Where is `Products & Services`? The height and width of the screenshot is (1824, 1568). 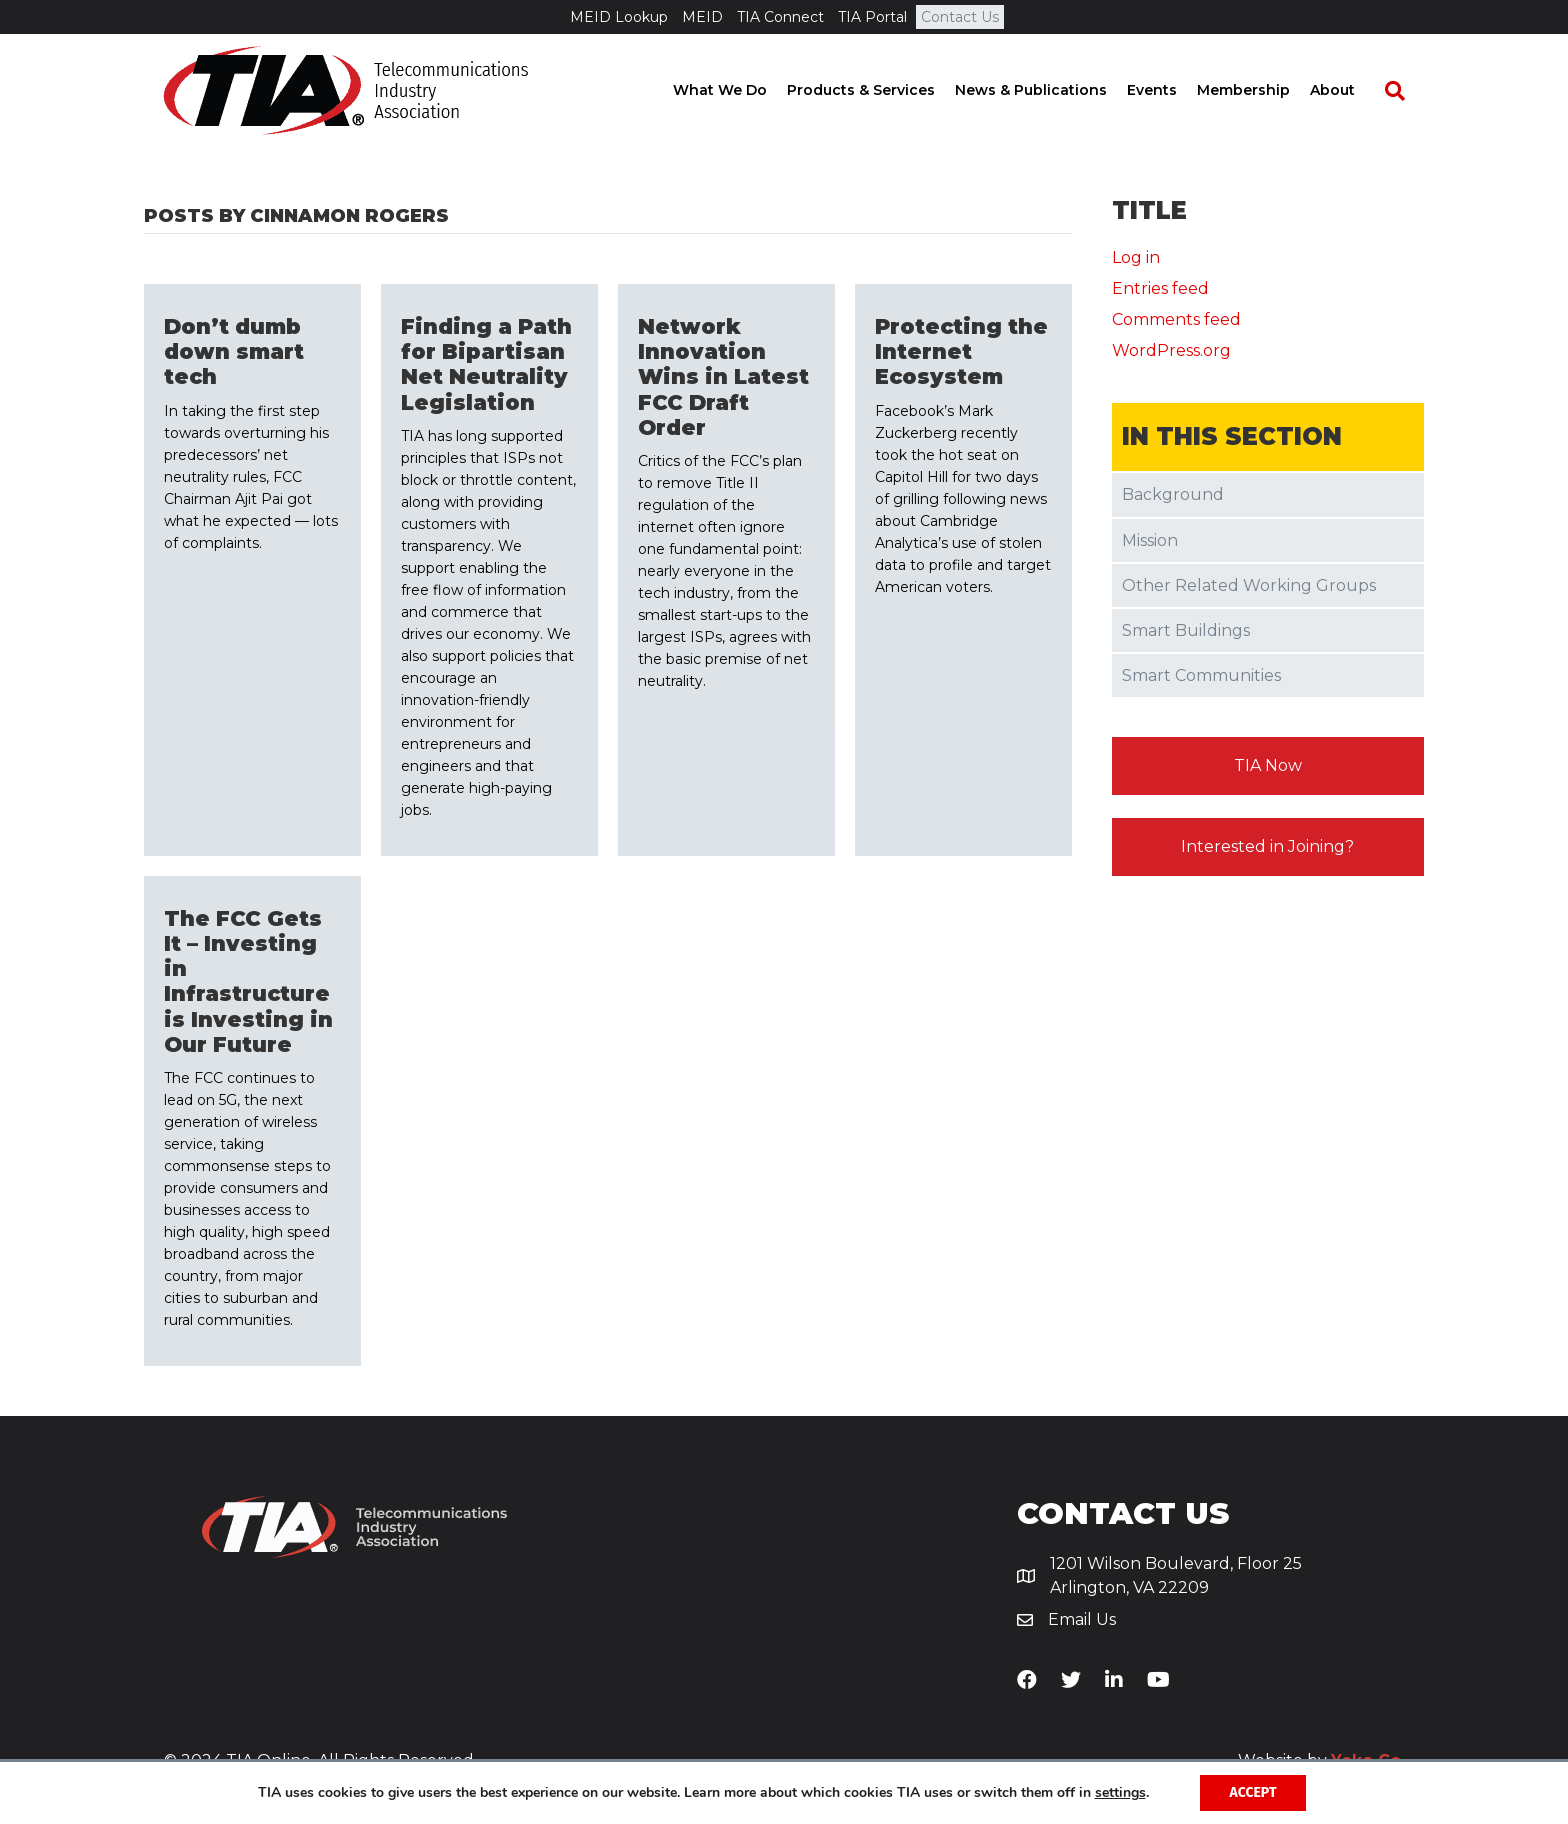 Products & Services is located at coordinates (880, 90).